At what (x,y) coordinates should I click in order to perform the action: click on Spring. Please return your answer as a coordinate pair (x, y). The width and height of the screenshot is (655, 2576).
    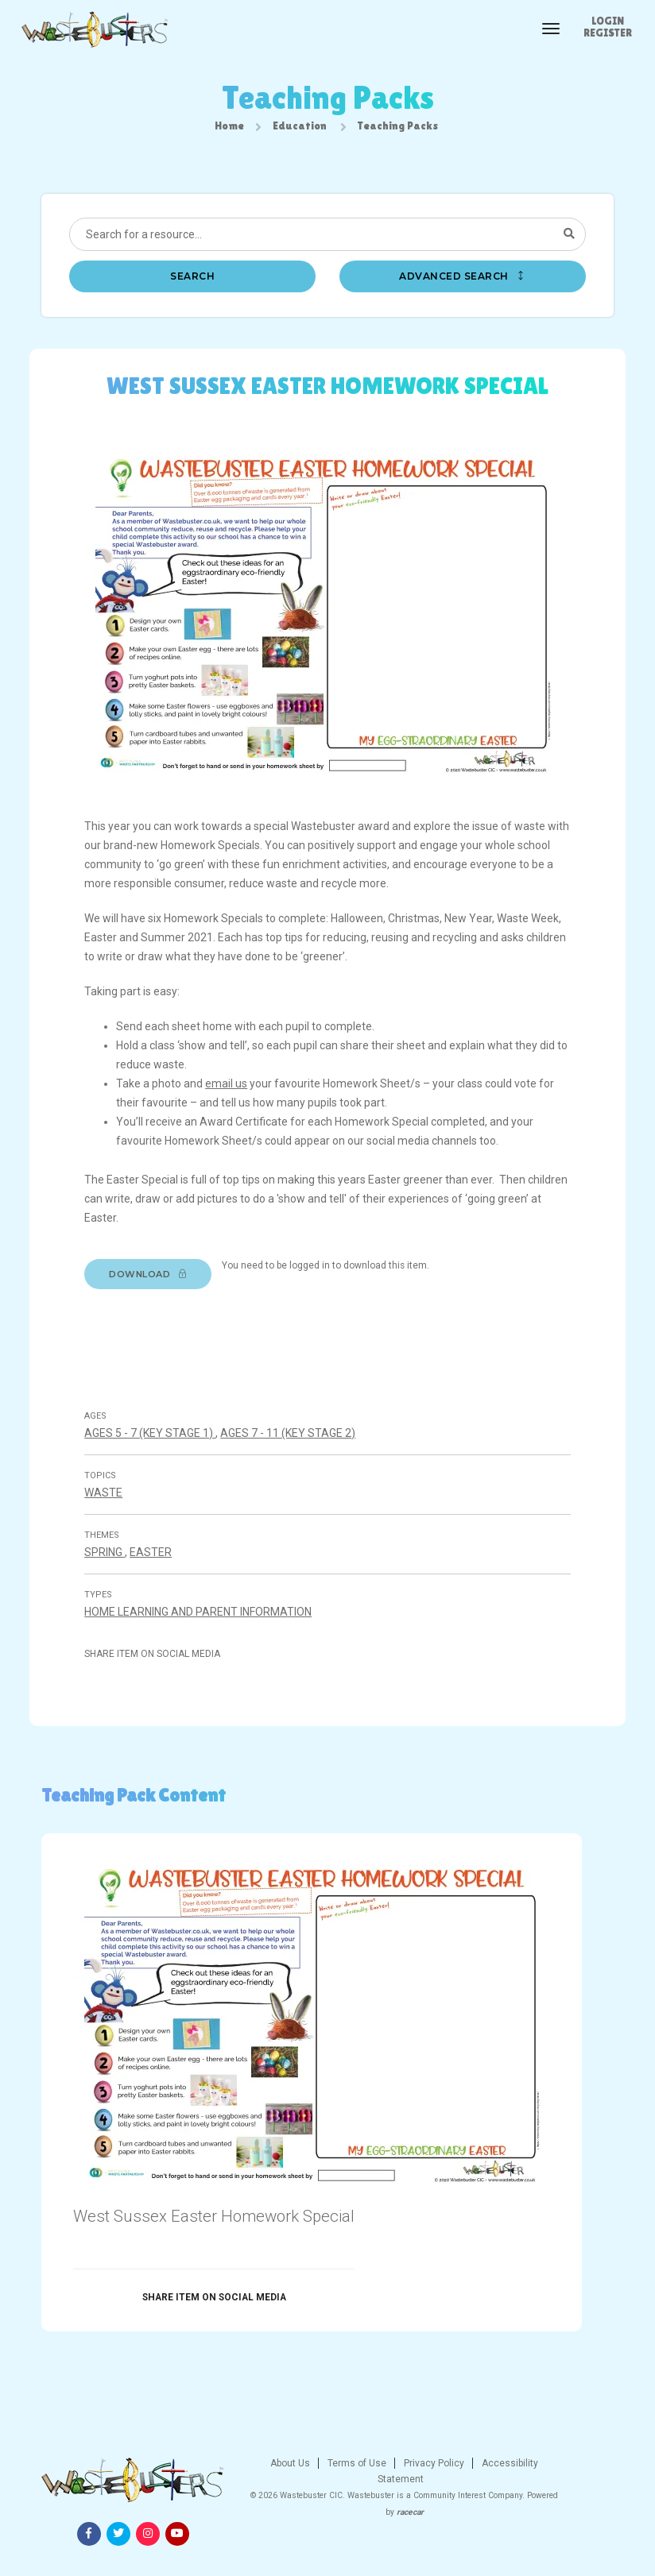
    Looking at the image, I should click on (109, 1569).